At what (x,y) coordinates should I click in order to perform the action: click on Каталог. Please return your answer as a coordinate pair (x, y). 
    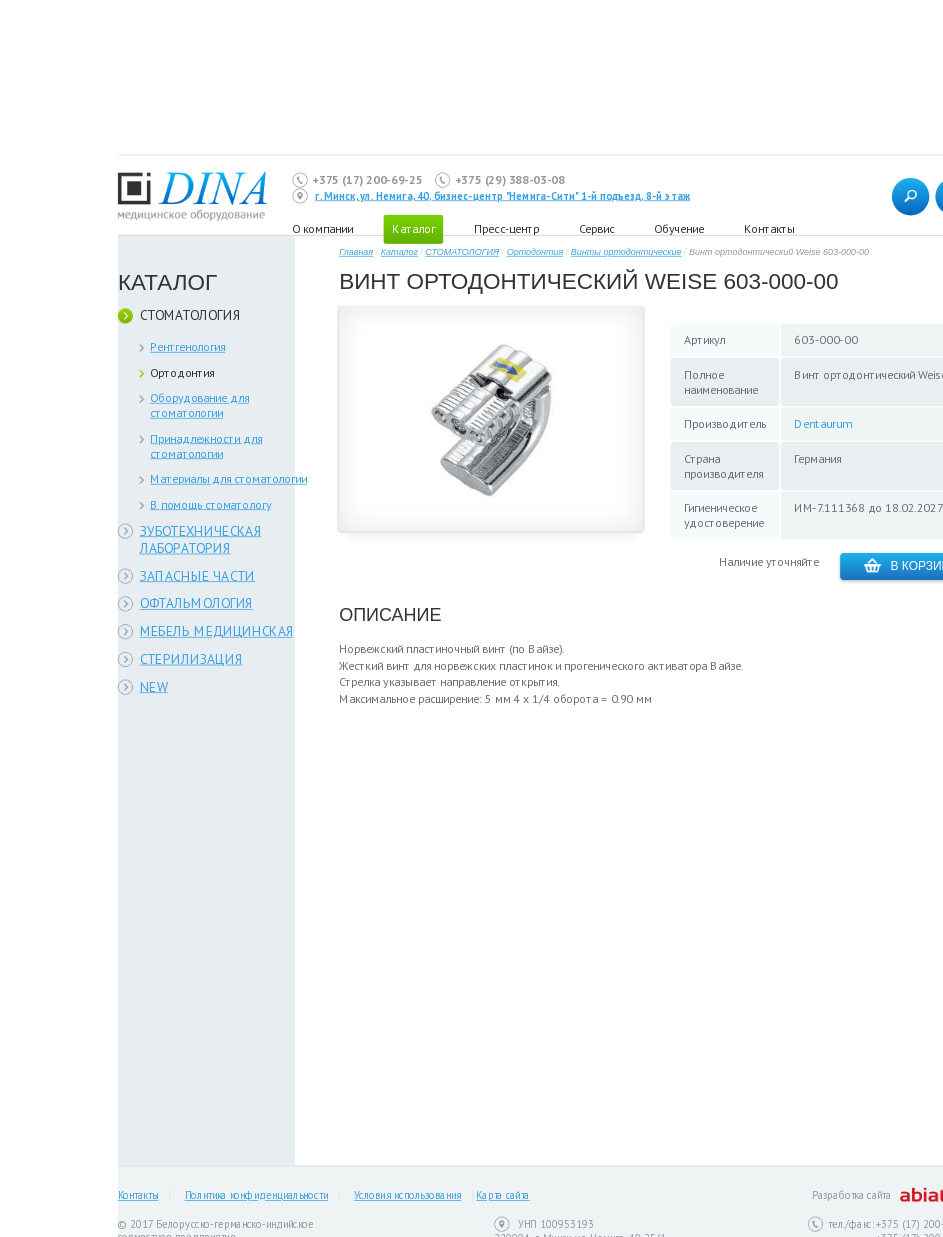
    Looking at the image, I should click on (399, 252).